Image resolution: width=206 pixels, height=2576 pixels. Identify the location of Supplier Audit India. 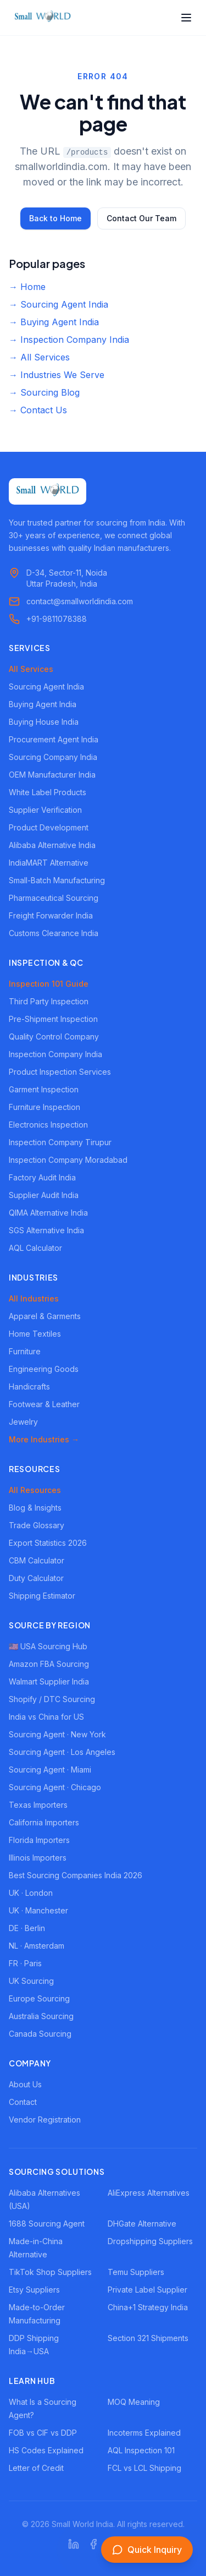
(44, 1195).